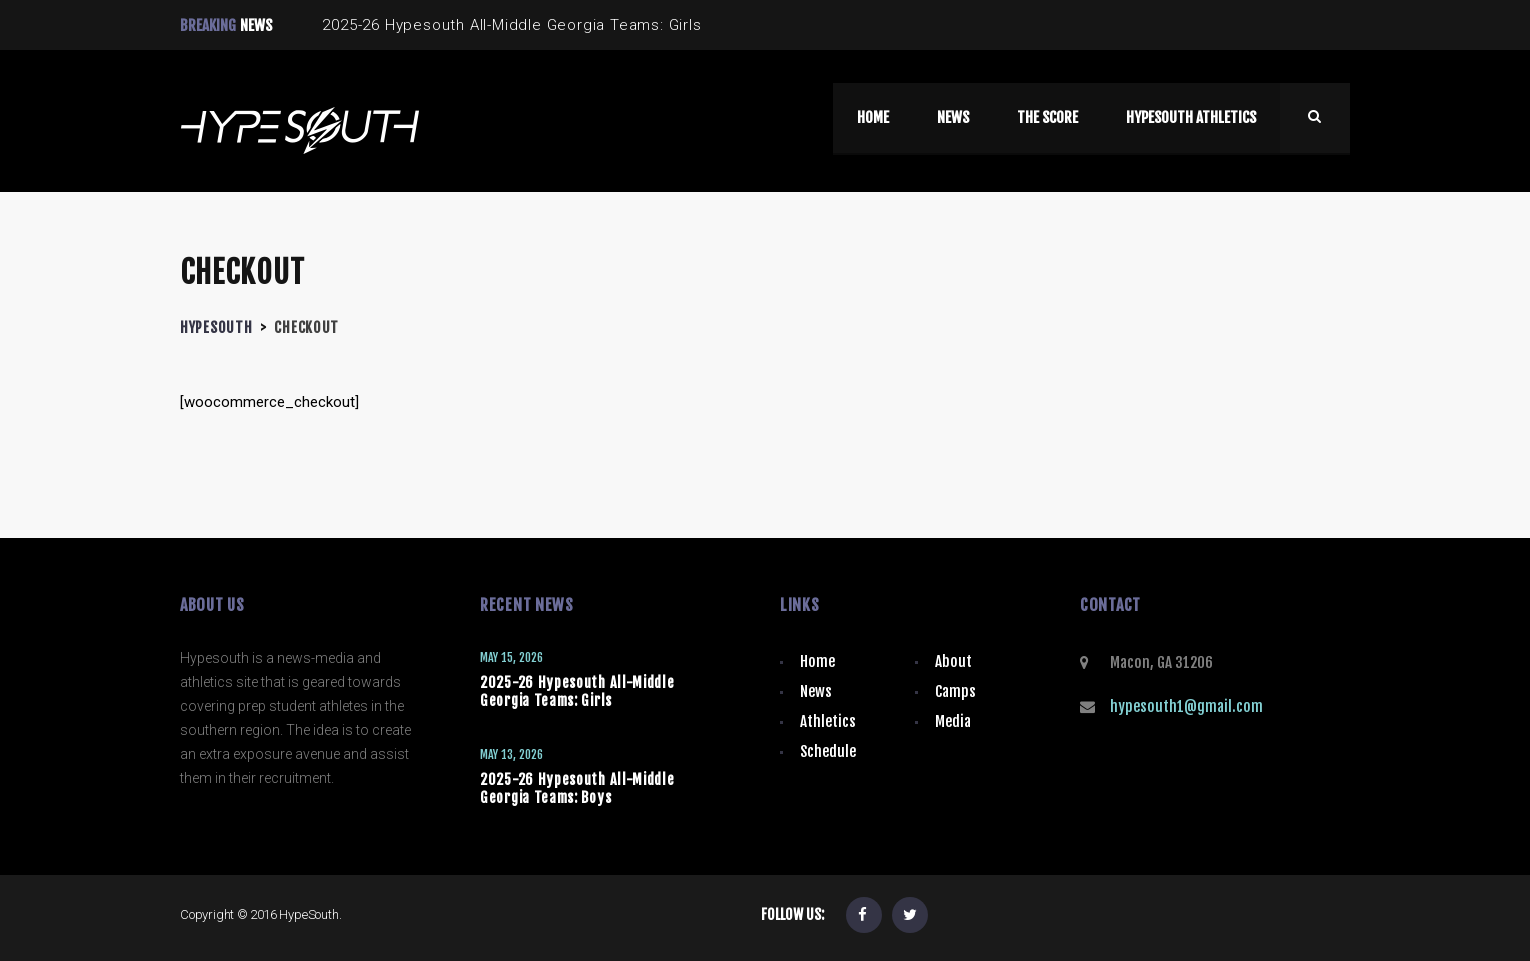 The height and width of the screenshot is (961, 1530). Describe the element at coordinates (828, 721) in the screenshot. I see `Athletics` at that location.